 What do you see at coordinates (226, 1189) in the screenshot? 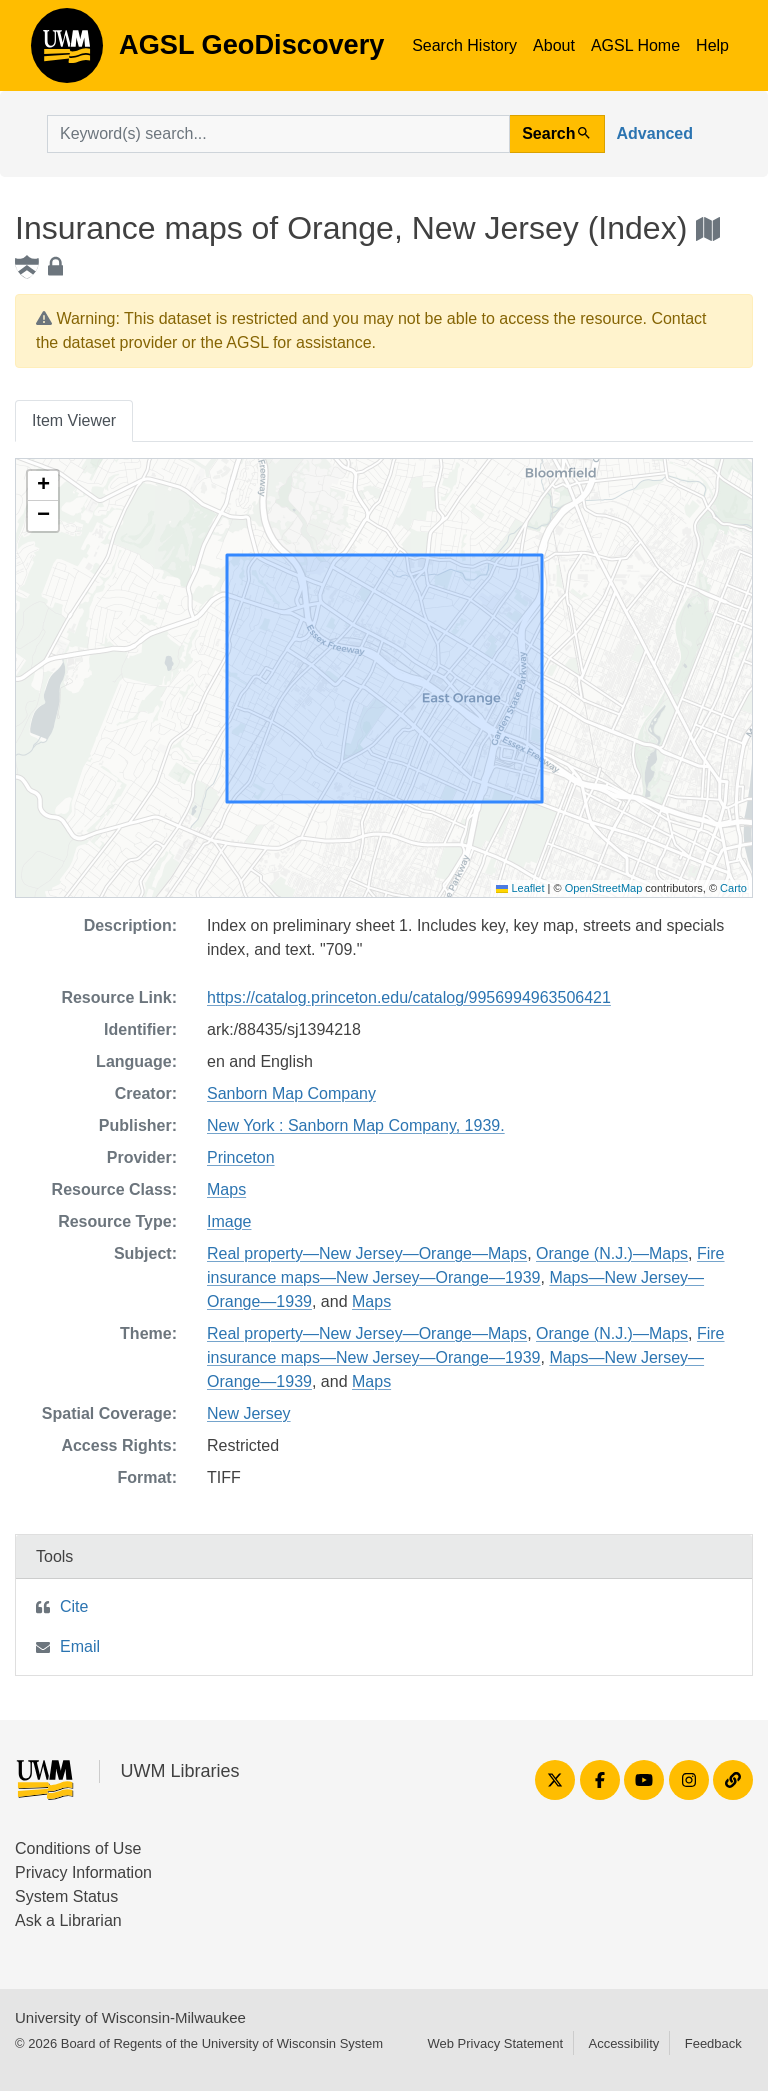
I see `Maps` at bounding box center [226, 1189].